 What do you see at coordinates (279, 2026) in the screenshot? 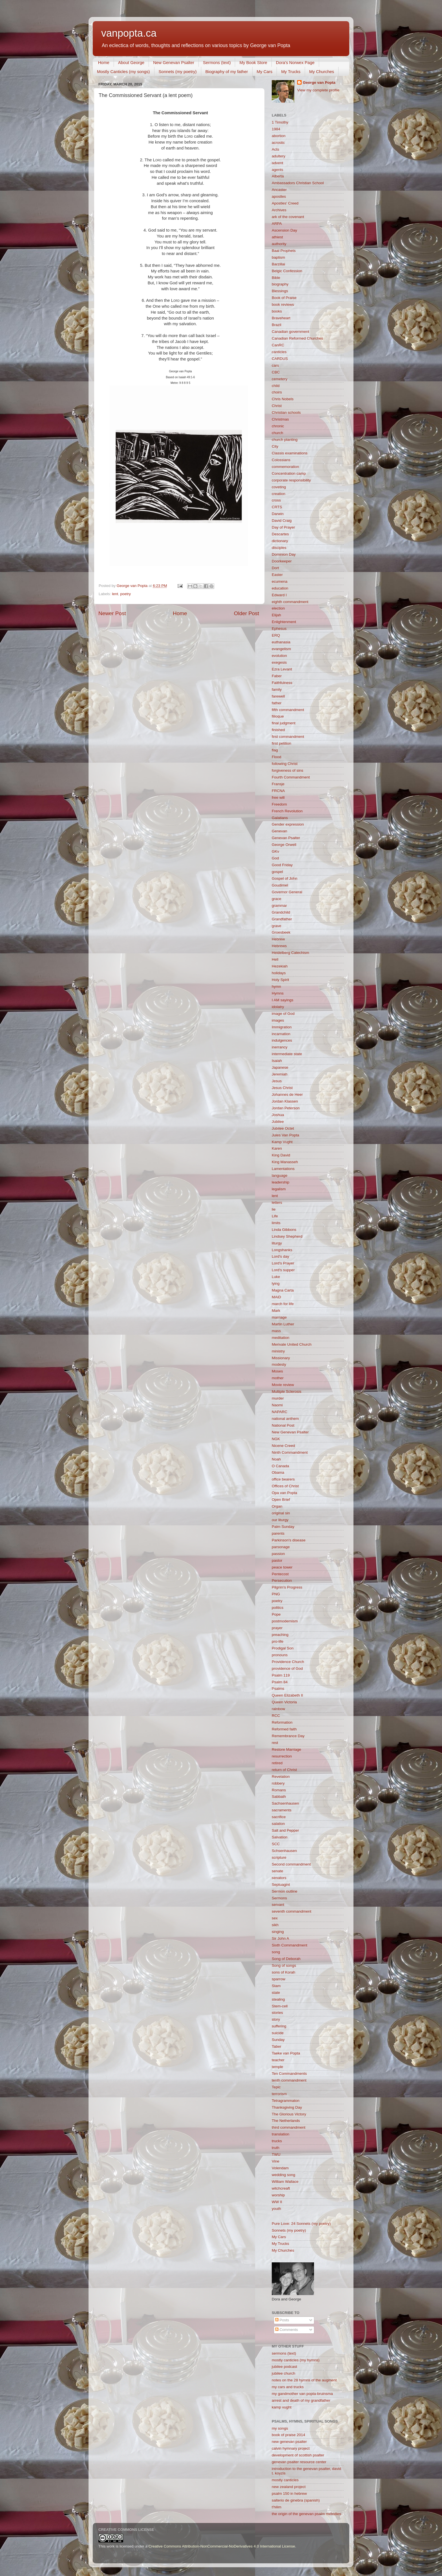
I see `suffering` at bounding box center [279, 2026].